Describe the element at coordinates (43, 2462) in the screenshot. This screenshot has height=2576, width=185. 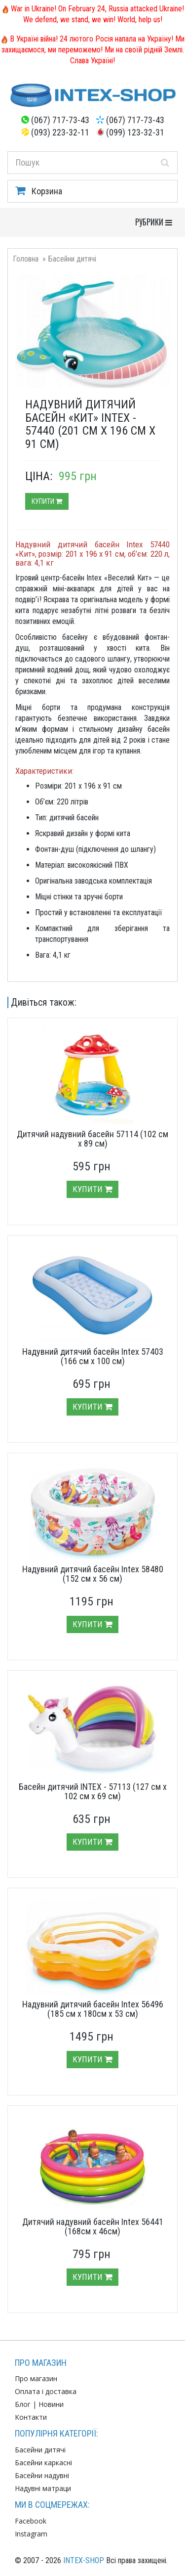
I see `Басейни каркасні` at that location.